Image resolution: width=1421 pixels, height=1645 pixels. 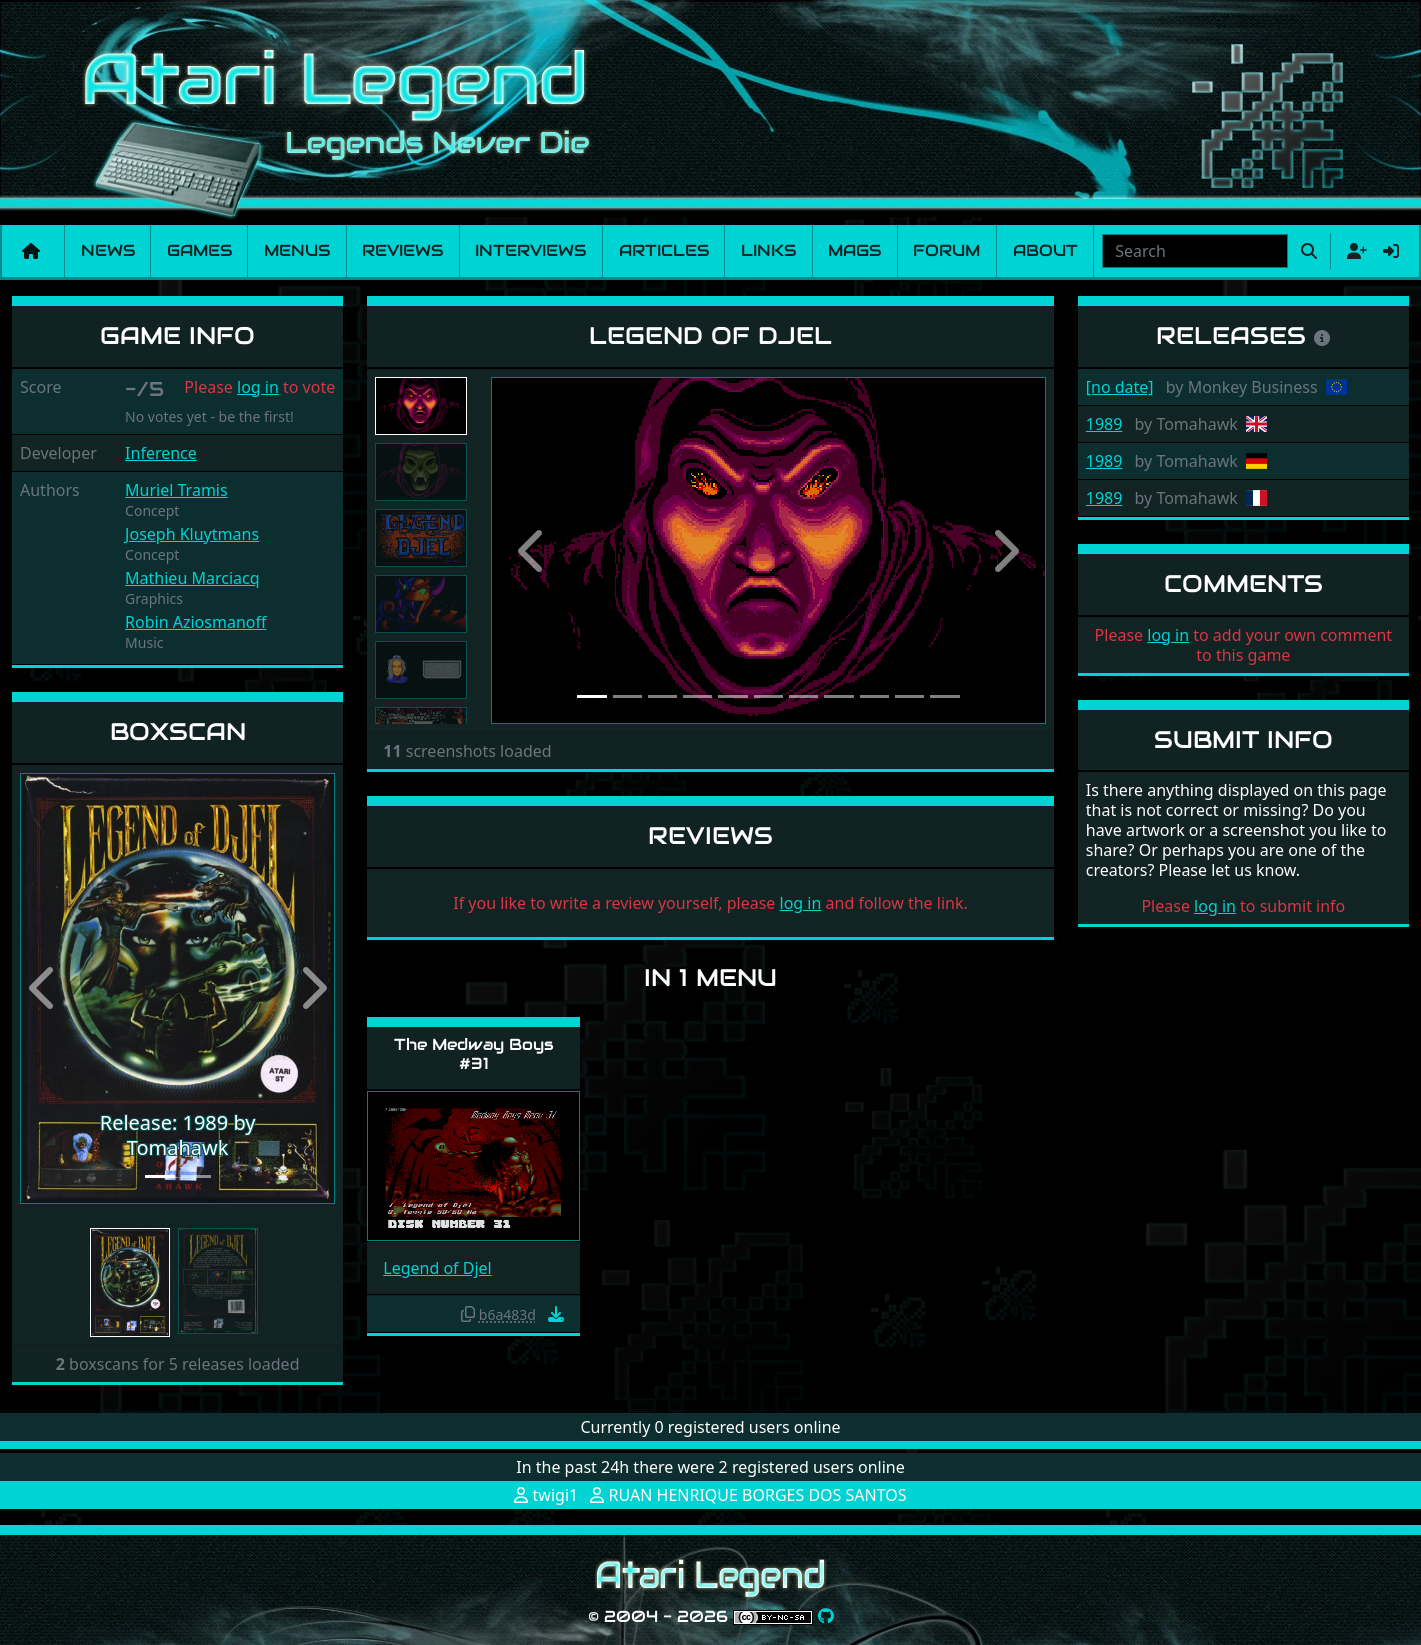 I want to click on [button], so click(x=43, y=988).